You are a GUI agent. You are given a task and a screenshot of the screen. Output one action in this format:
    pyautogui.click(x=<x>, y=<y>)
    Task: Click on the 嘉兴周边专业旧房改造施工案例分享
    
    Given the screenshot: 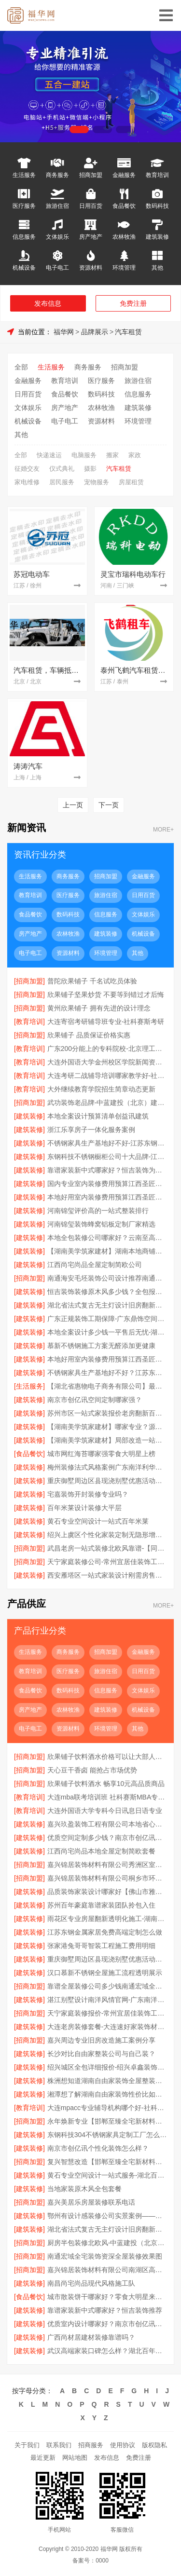 What is the action you would take?
    pyautogui.click(x=101, y=2040)
    